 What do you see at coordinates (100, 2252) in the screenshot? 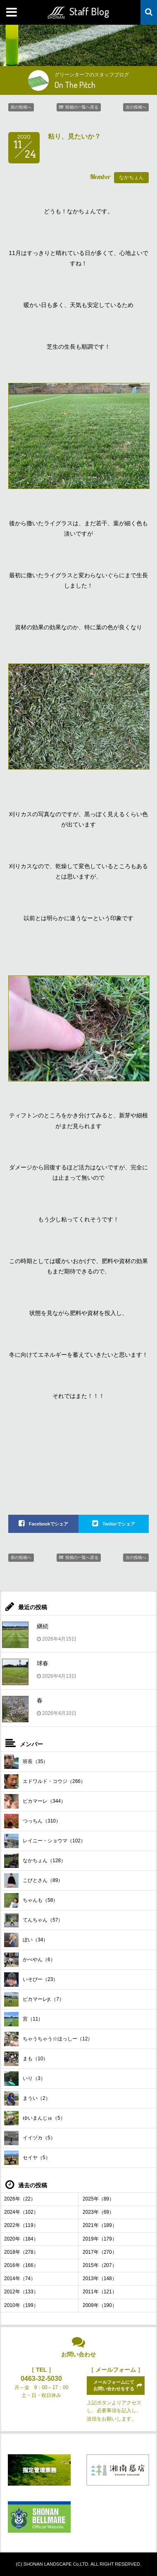
I see `2017年（270）` at bounding box center [100, 2252].